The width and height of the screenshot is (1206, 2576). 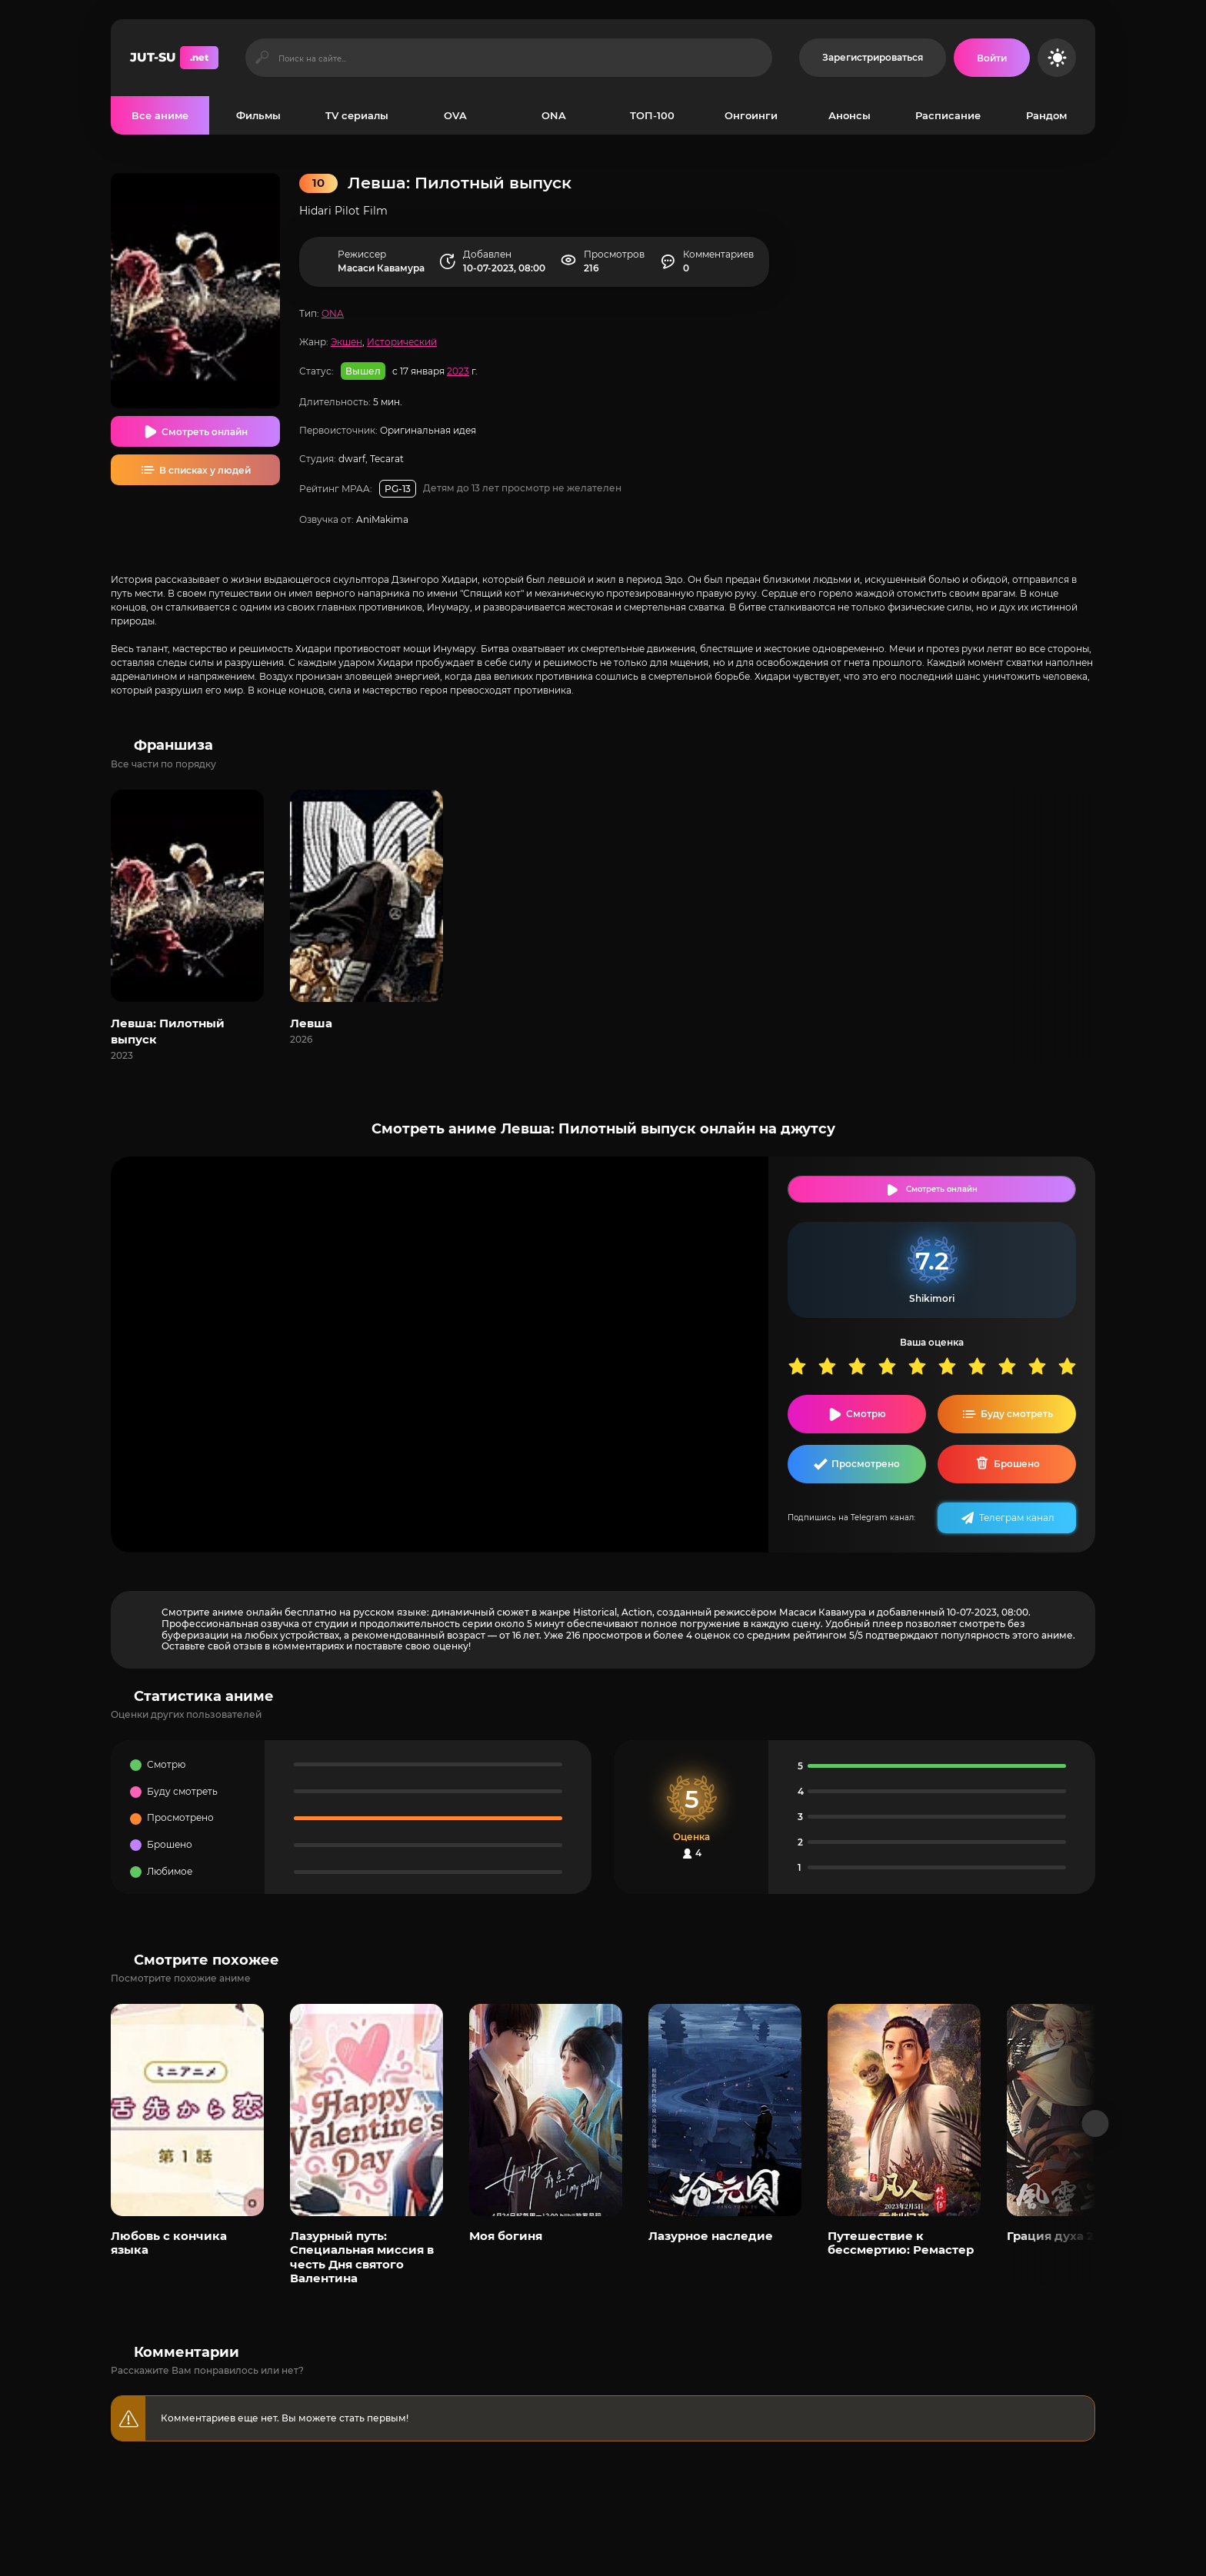 What do you see at coordinates (710, 2235) in the screenshot?
I see `Лазурное наследие` at bounding box center [710, 2235].